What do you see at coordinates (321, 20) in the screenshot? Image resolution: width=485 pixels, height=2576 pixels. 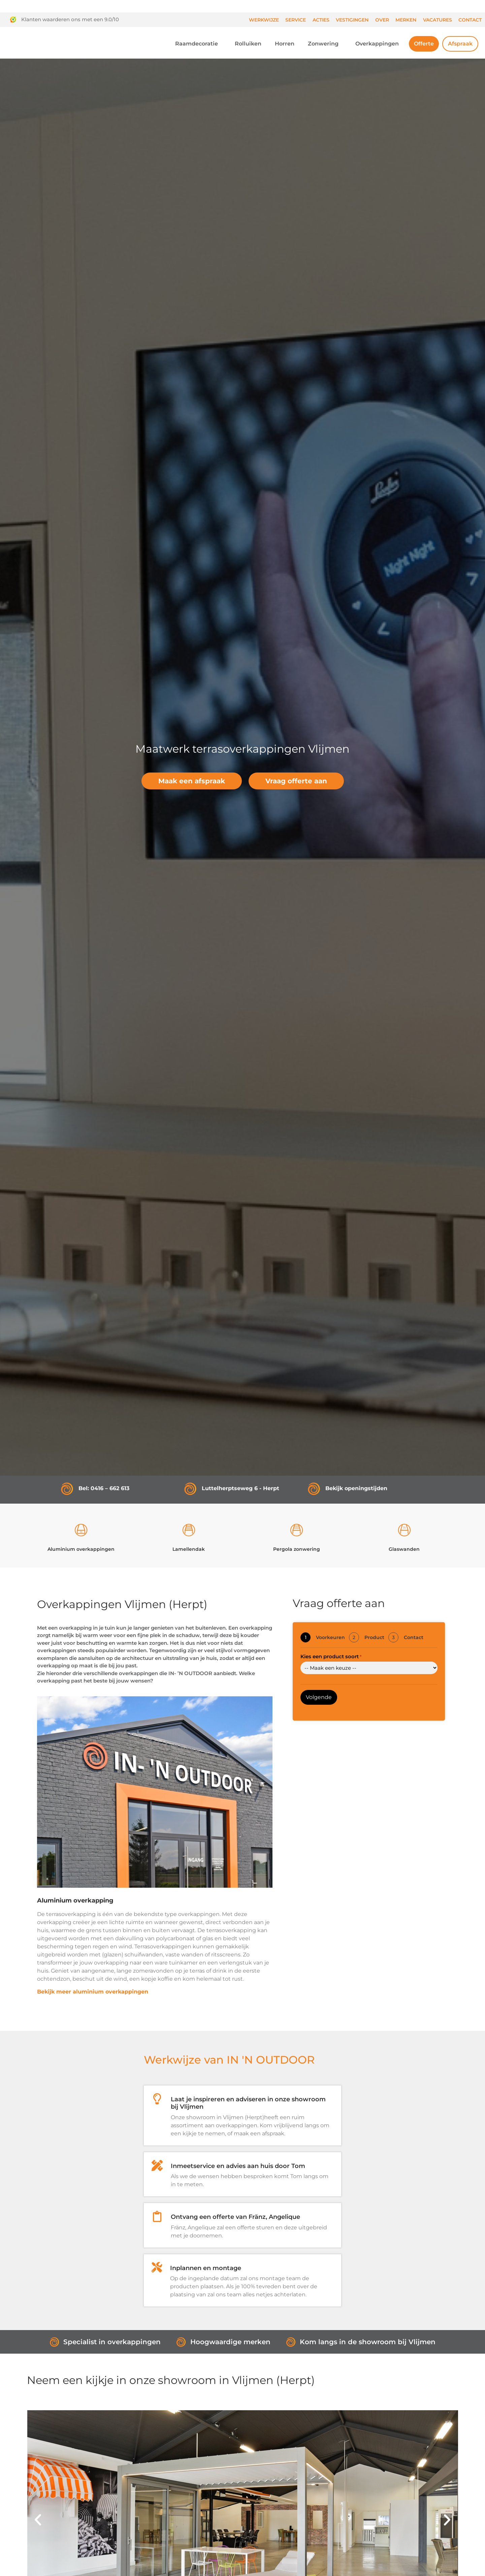 I see `Acties` at bounding box center [321, 20].